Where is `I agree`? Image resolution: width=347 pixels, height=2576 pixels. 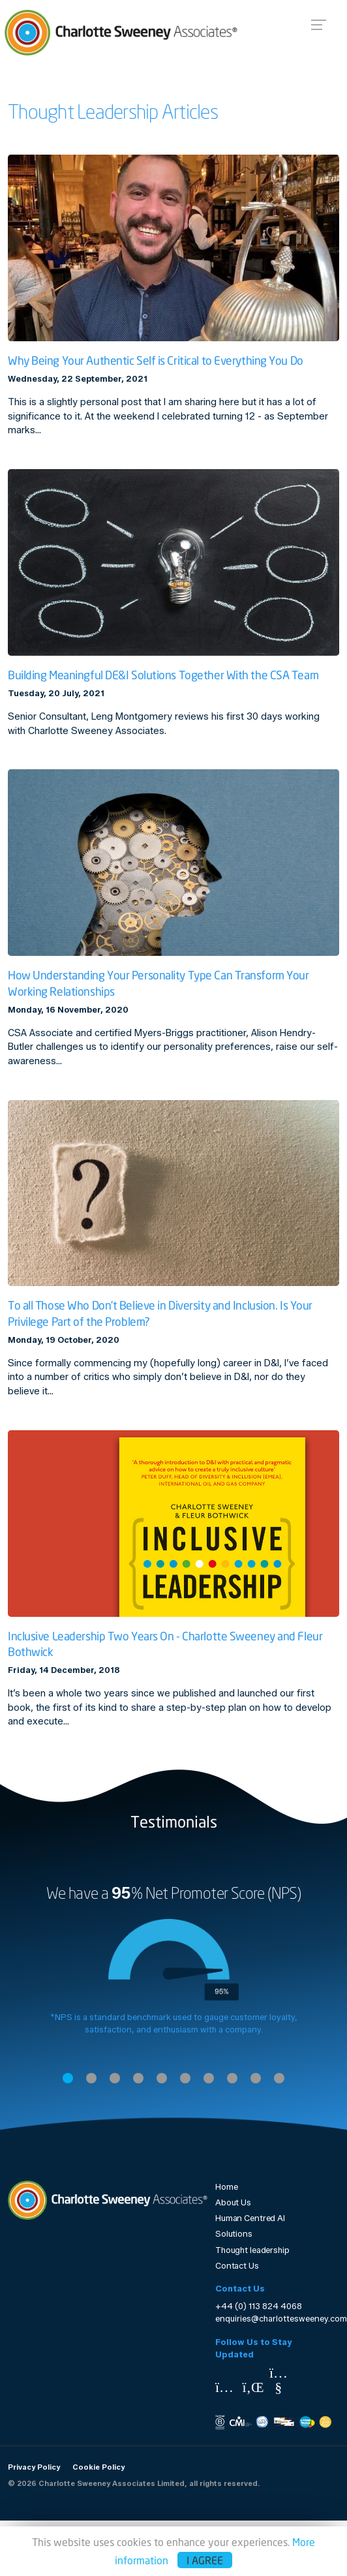 I agree is located at coordinates (205, 2560).